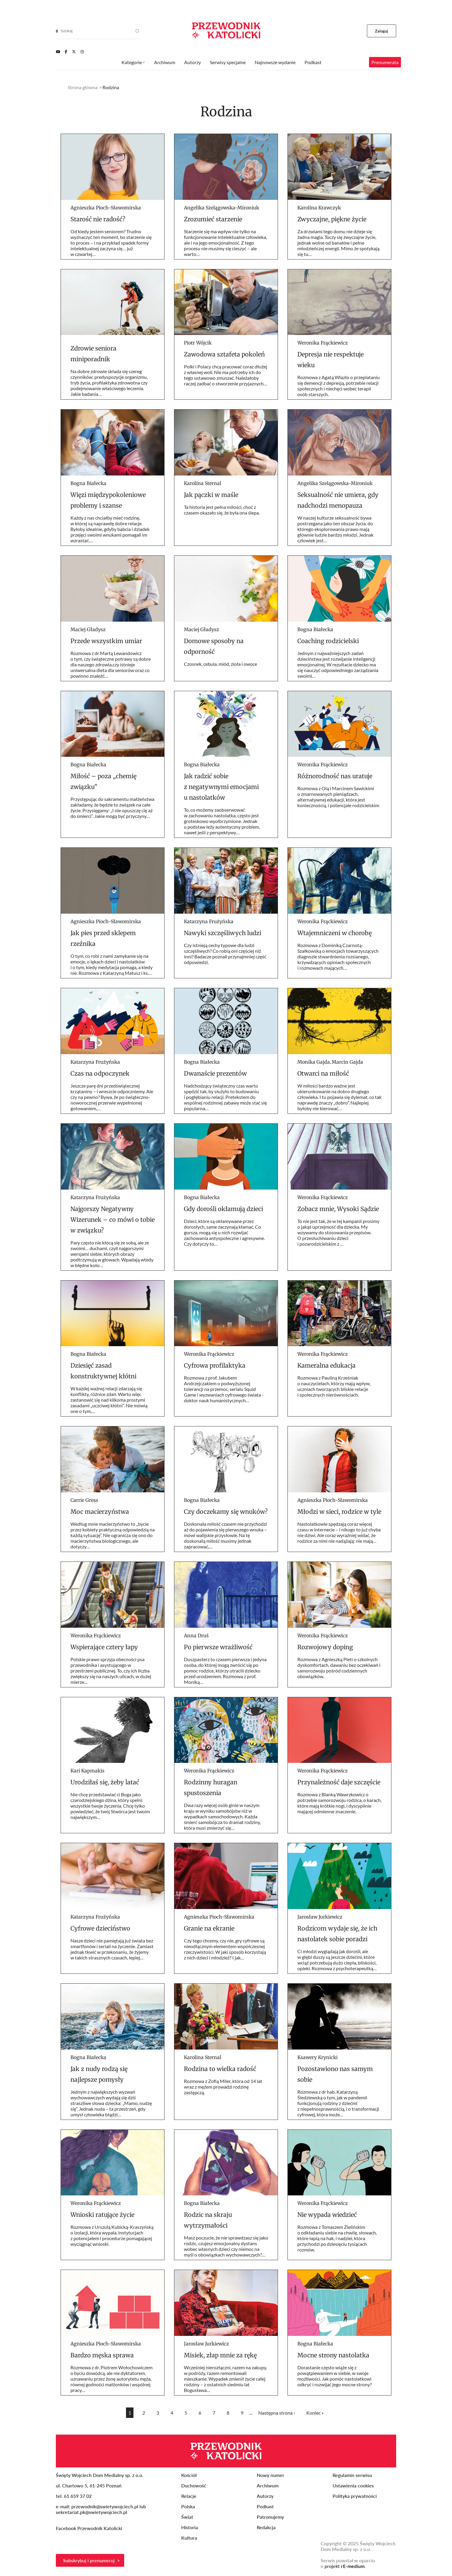 The image size is (452, 2576). I want to click on Otwarci na miłość, so click(323, 1073).